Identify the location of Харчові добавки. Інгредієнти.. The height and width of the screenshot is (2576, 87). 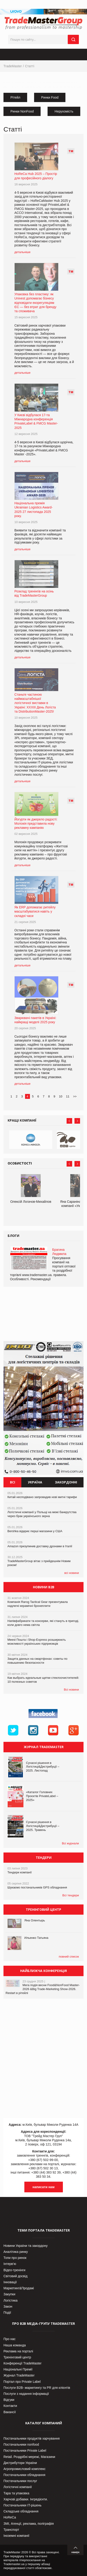
(25, 2499).